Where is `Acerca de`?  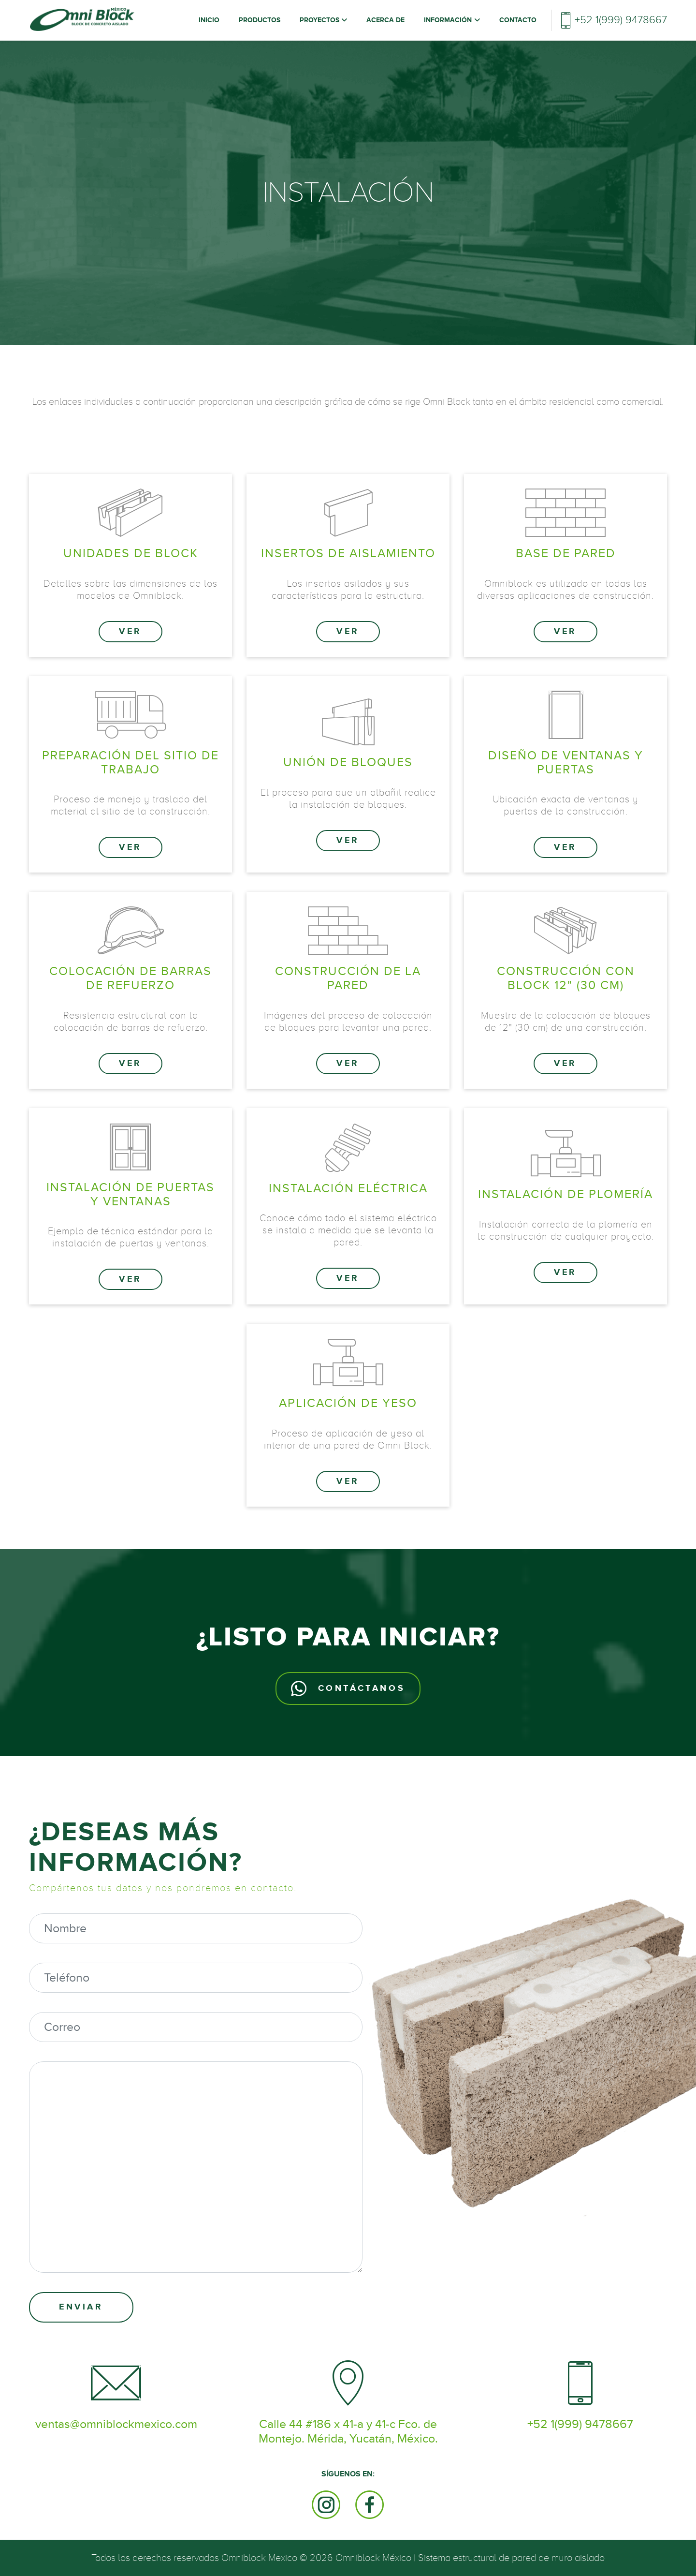
Acerca de is located at coordinates (385, 20).